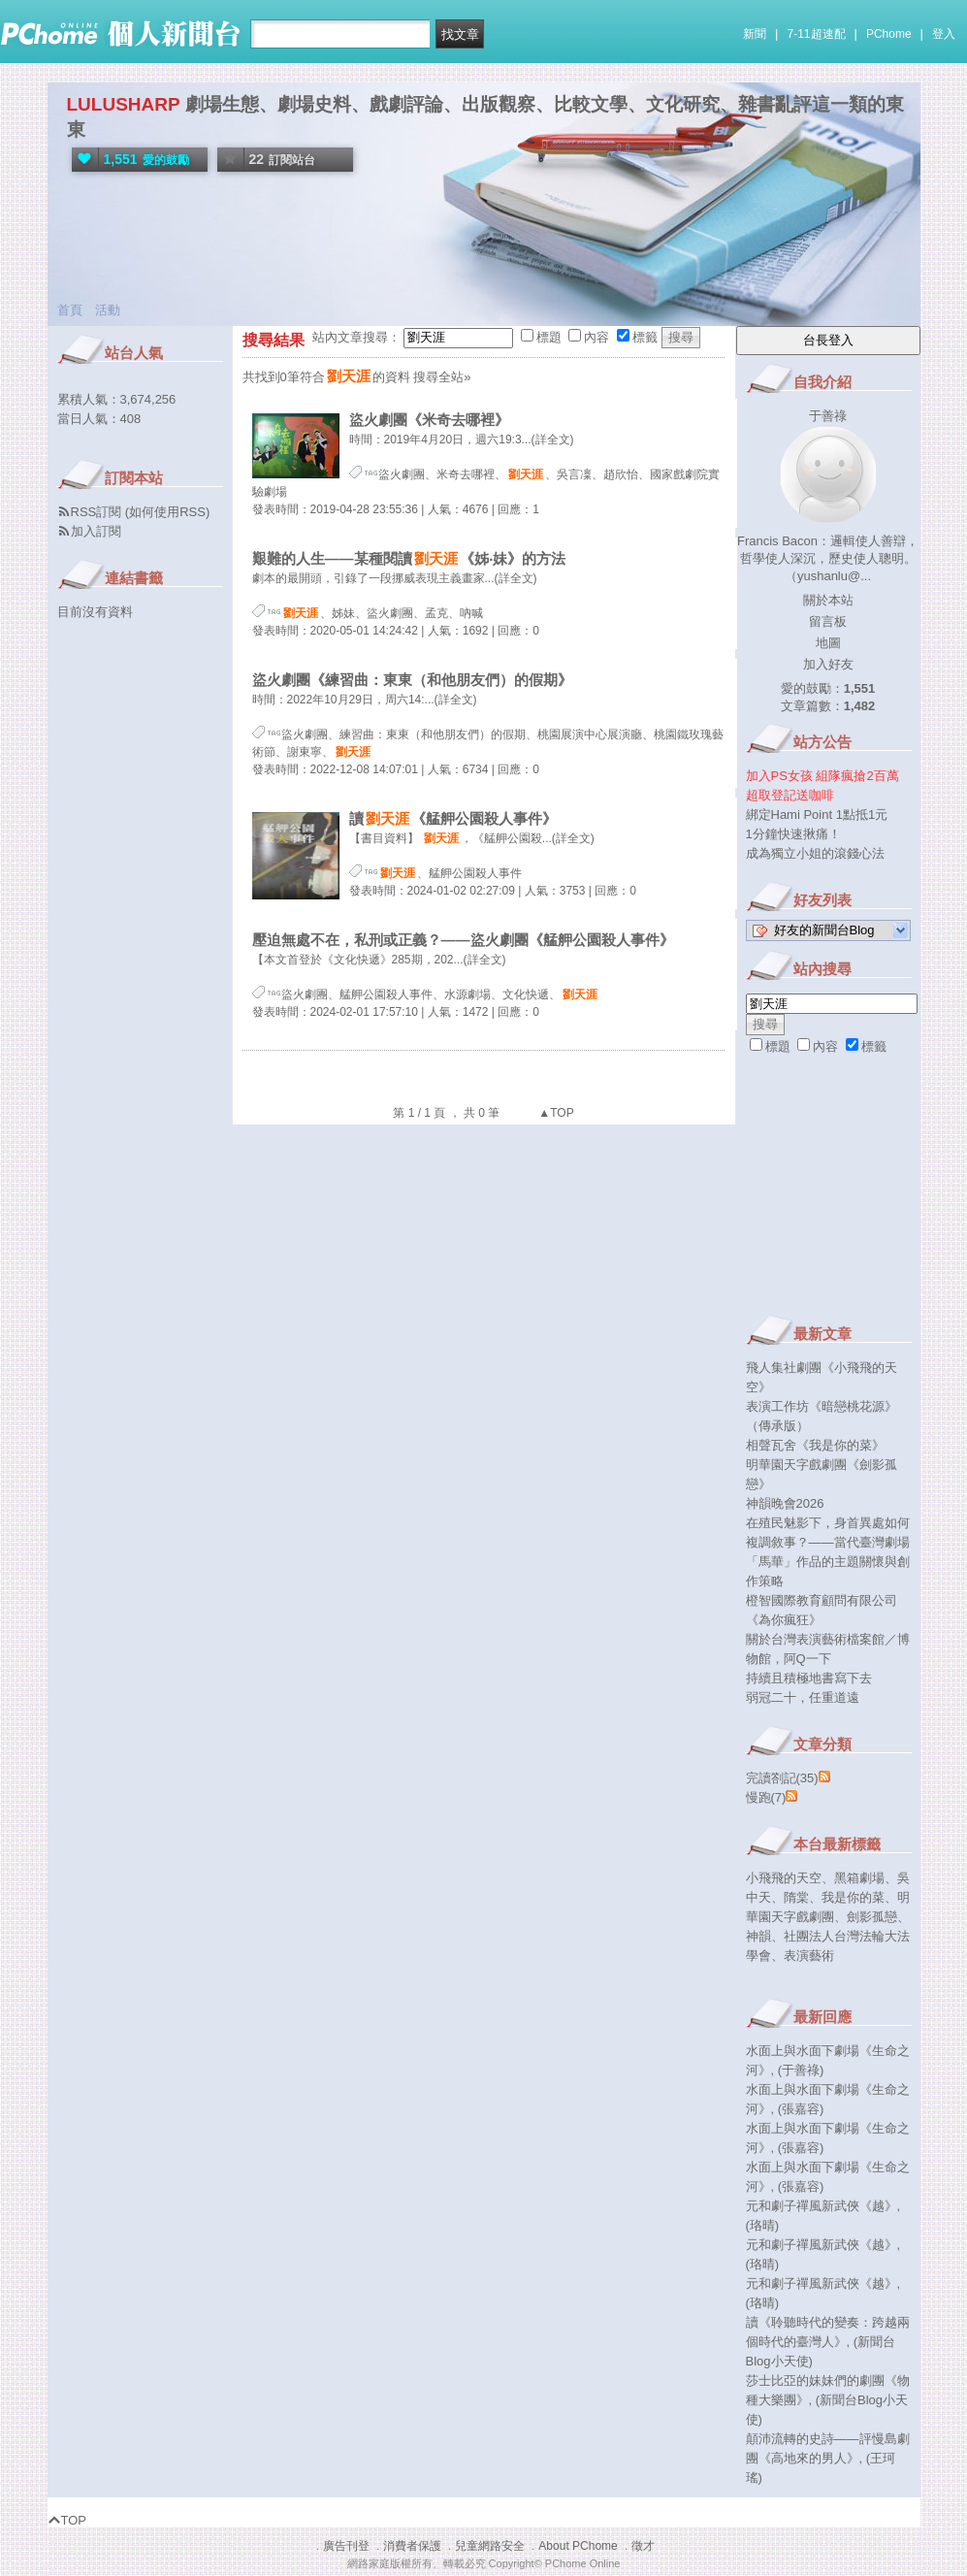 This screenshot has width=967, height=2576. What do you see at coordinates (401, 474) in the screenshot?
I see `盜火劇團` at bounding box center [401, 474].